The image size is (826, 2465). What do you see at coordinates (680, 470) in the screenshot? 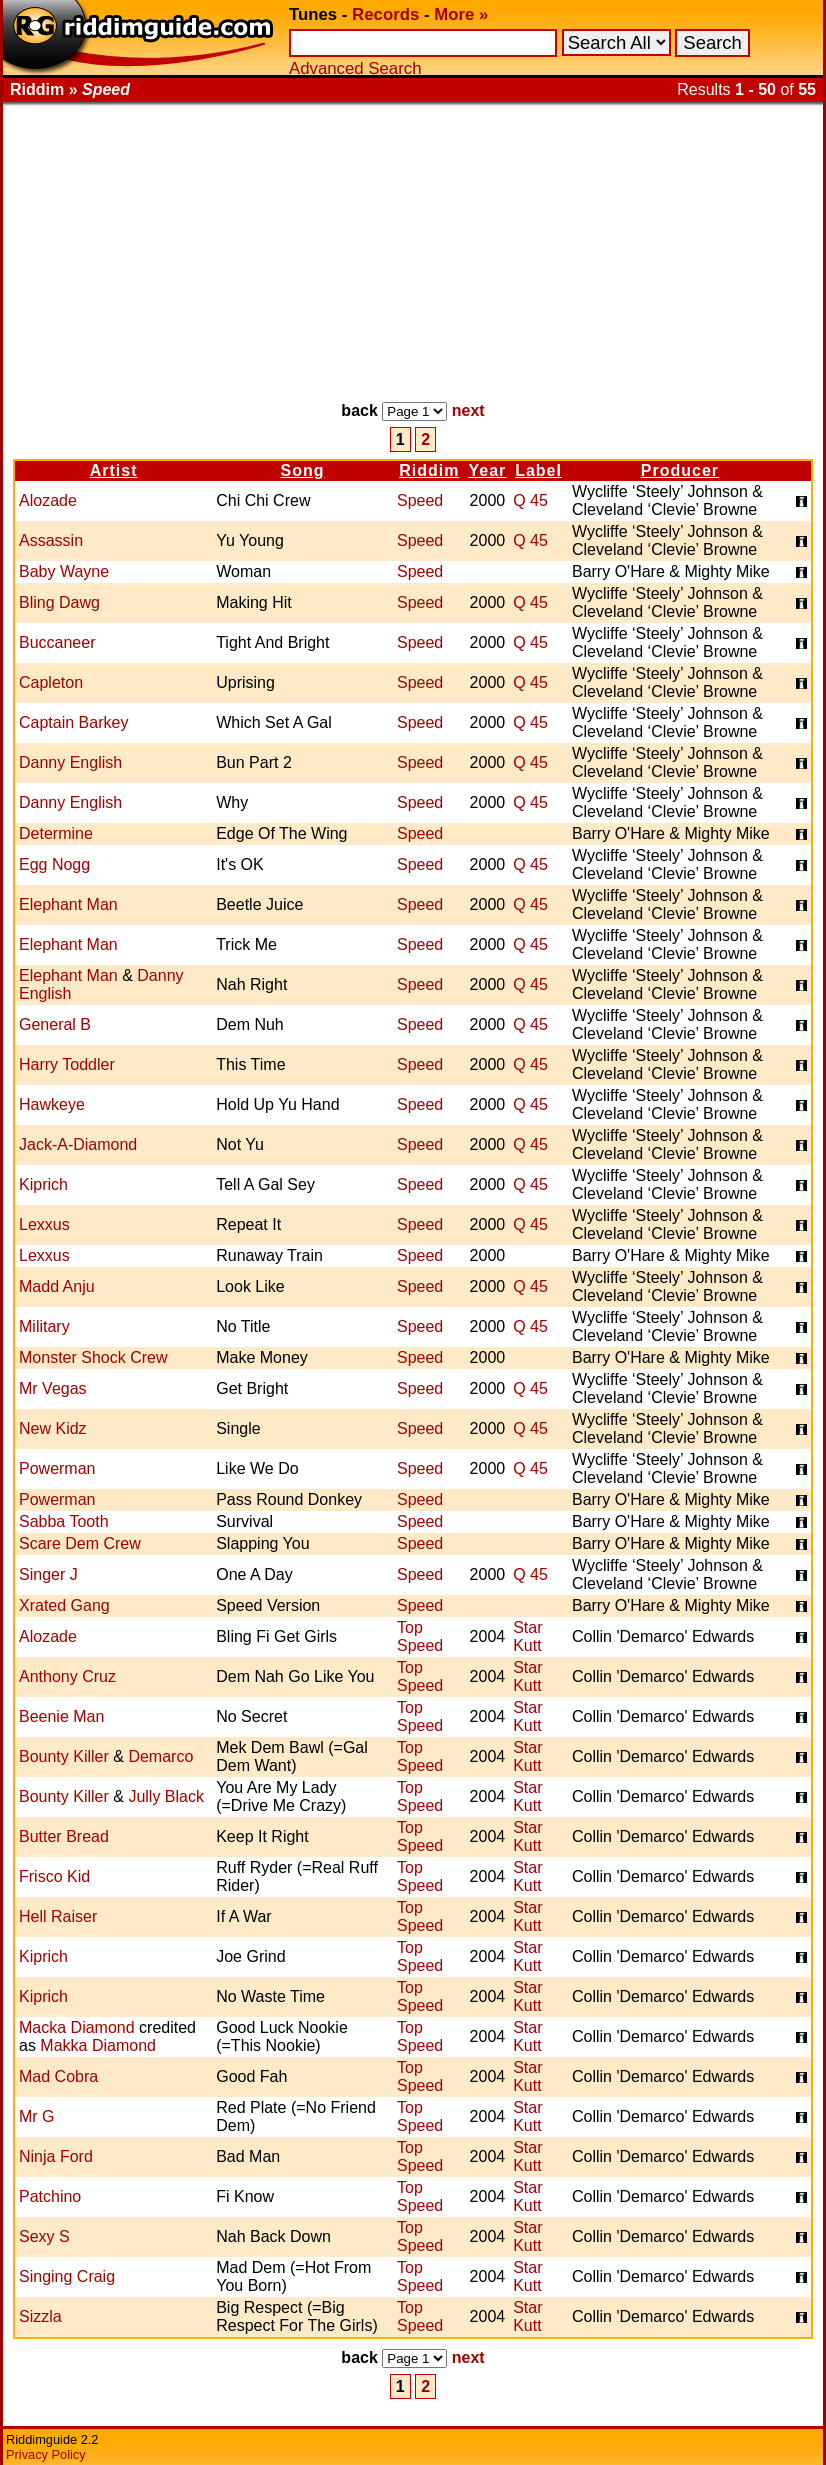
I see `Producer` at bounding box center [680, 470].